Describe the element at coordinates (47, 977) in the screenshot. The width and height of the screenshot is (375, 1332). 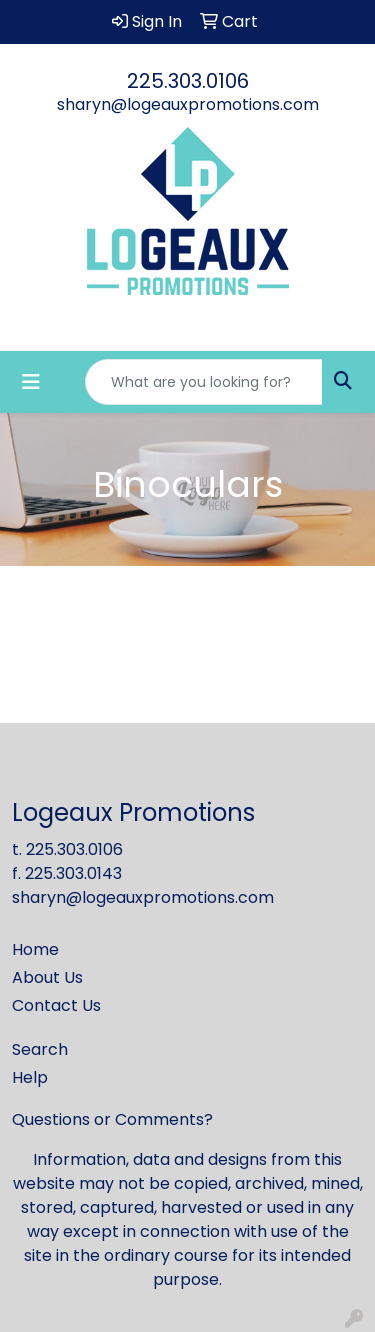
I see `About Us` at that location.